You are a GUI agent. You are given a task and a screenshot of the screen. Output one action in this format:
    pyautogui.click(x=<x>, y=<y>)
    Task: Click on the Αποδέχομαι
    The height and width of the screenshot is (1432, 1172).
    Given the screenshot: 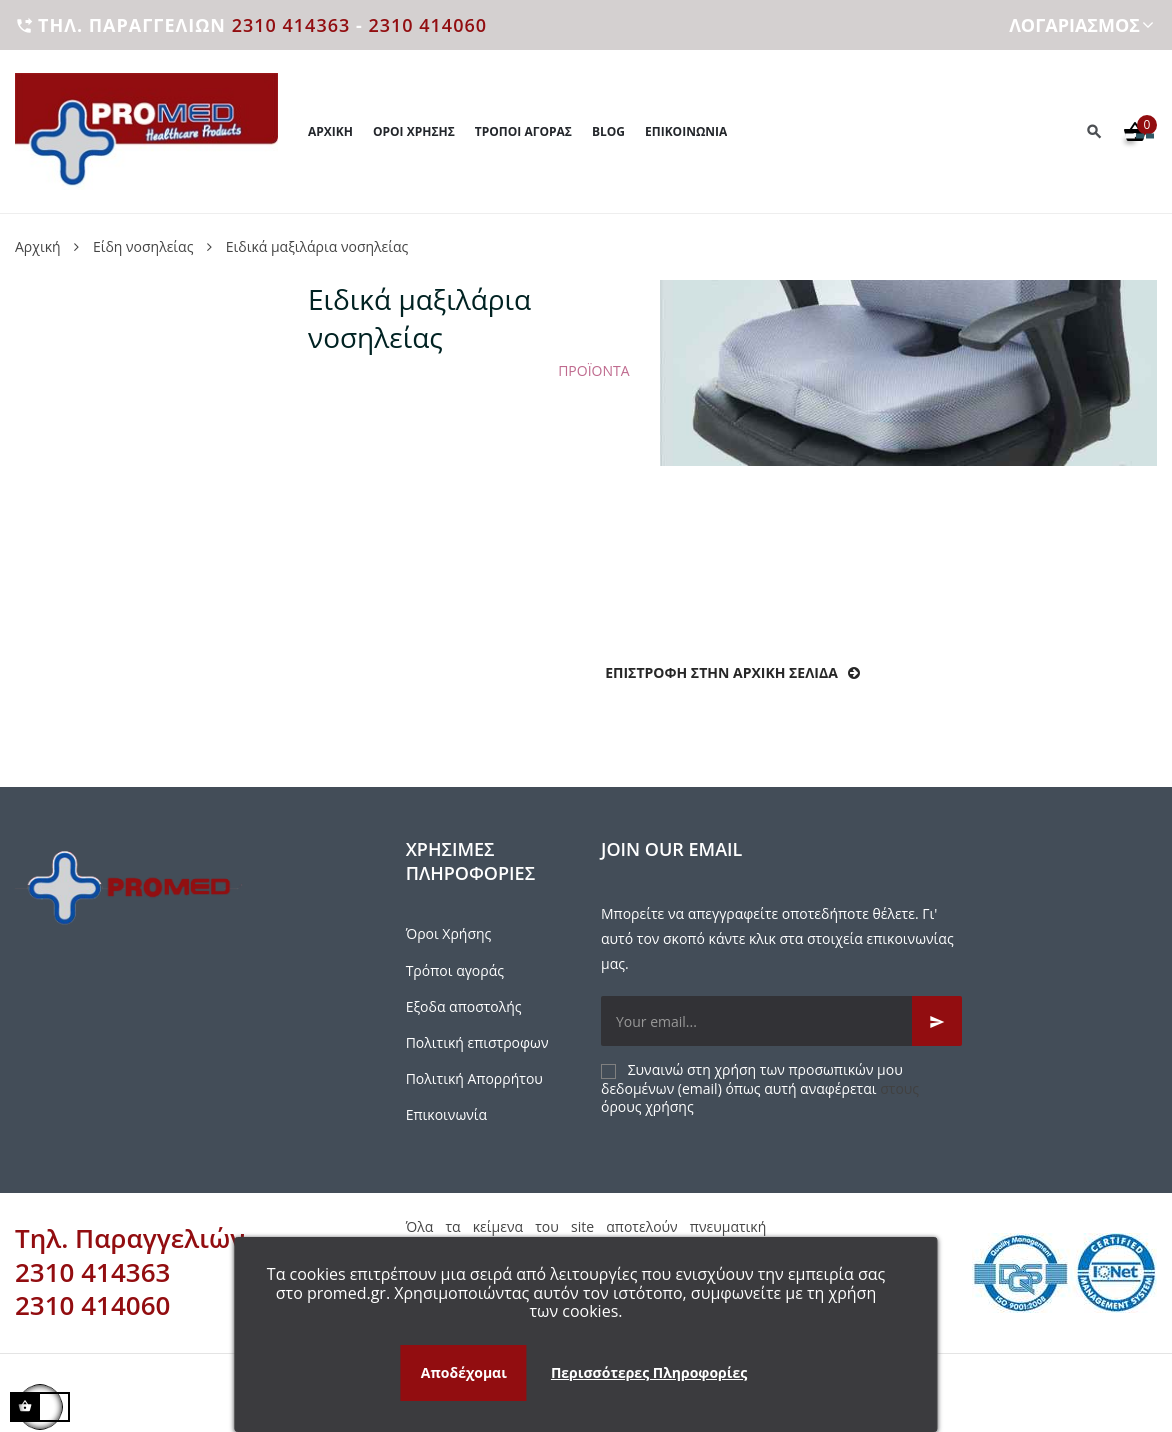 What is the action you would take?
    pyautogui.click(x=464, y=1372)
    